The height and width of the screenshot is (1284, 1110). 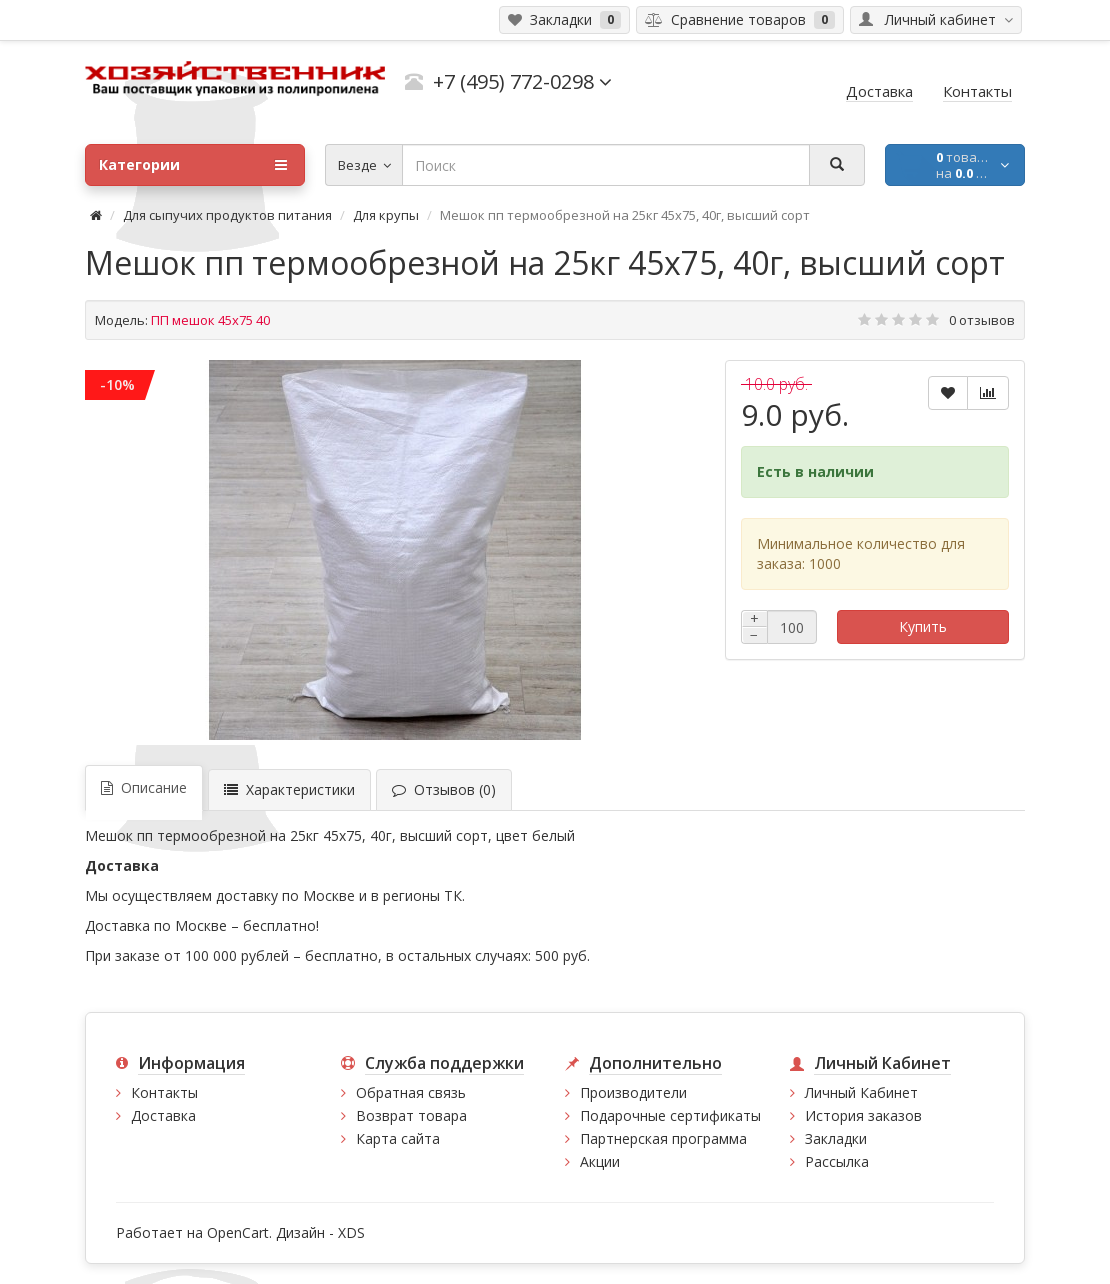 I want to click on Партнерская программа, so click(x=663, y=1138).